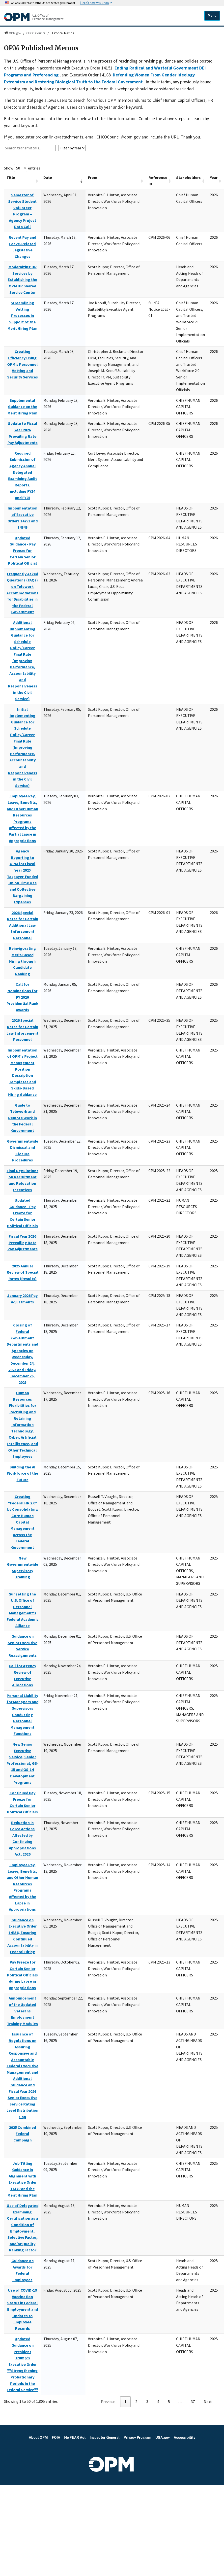 The width and height of the screenshot is (224, 2576). I want to click on Show entries, so click(22, 168).